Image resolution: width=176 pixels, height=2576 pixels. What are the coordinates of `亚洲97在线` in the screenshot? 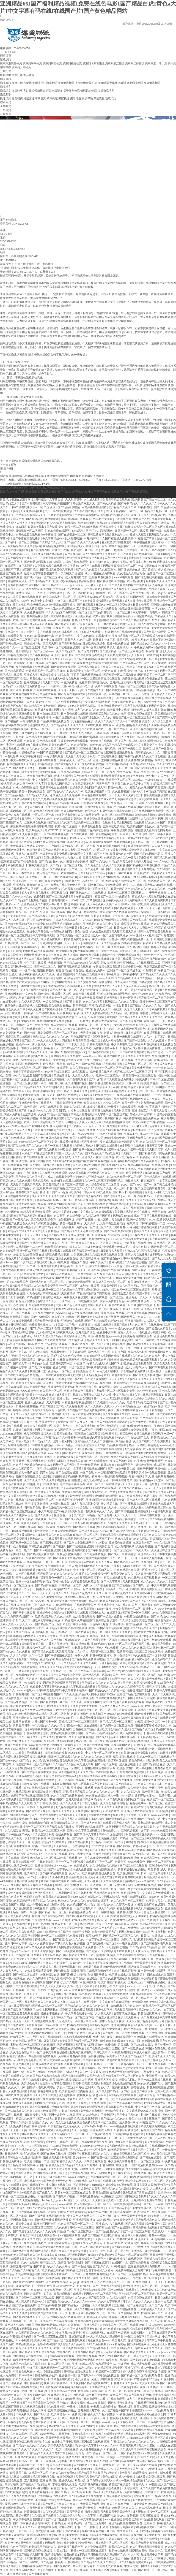 It's located at (33, 1488).